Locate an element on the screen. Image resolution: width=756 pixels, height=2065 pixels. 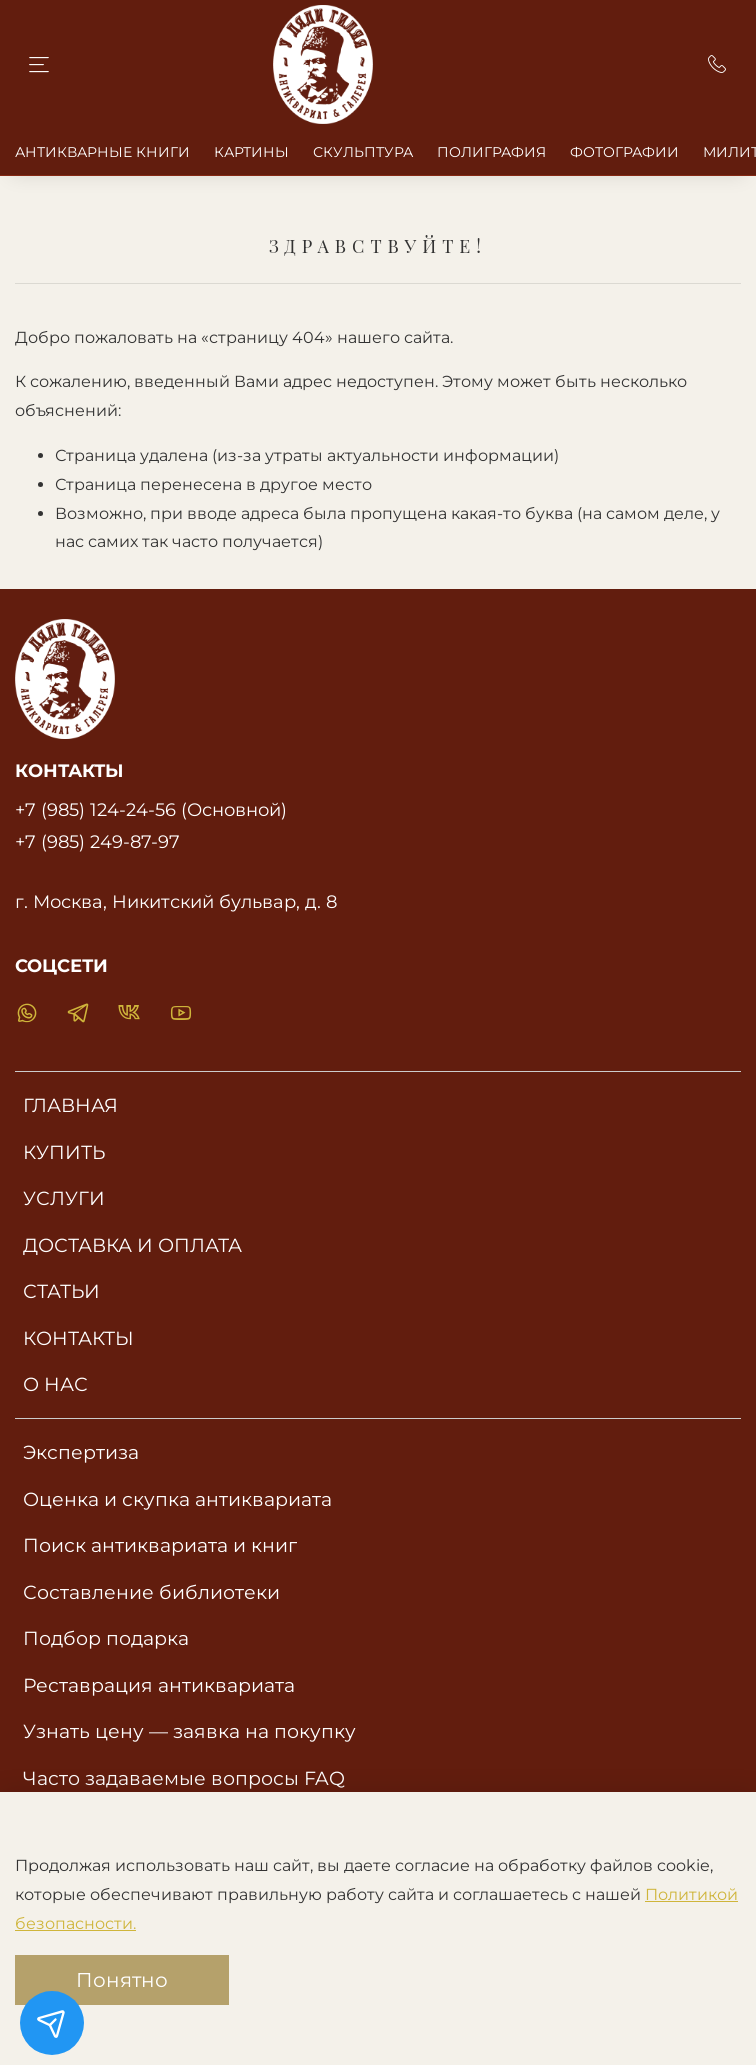
КОНТАКТЫ is located at coordinates (78, 1338).